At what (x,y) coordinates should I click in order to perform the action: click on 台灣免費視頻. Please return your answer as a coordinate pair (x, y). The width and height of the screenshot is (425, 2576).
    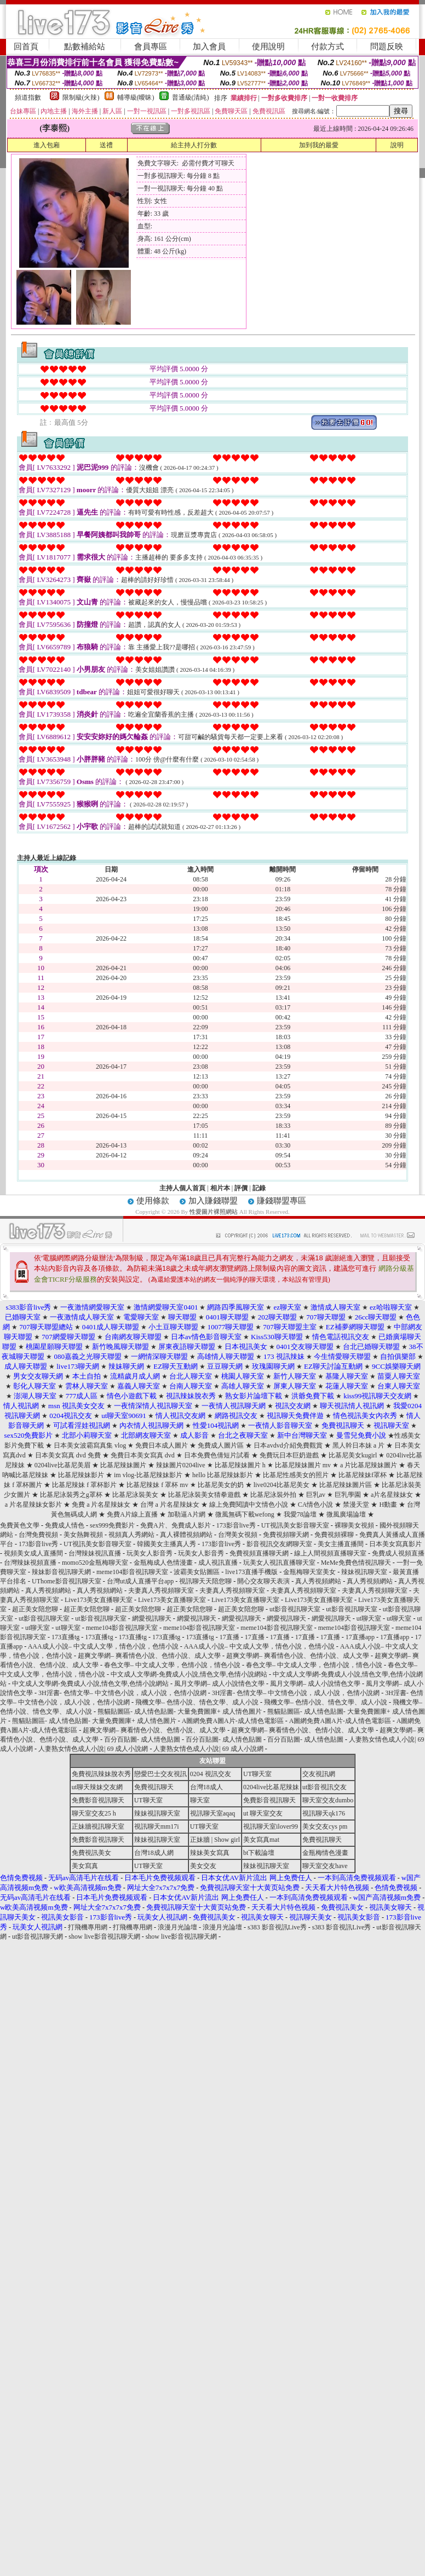
    Looking at the image, I should click on (38, 1534).